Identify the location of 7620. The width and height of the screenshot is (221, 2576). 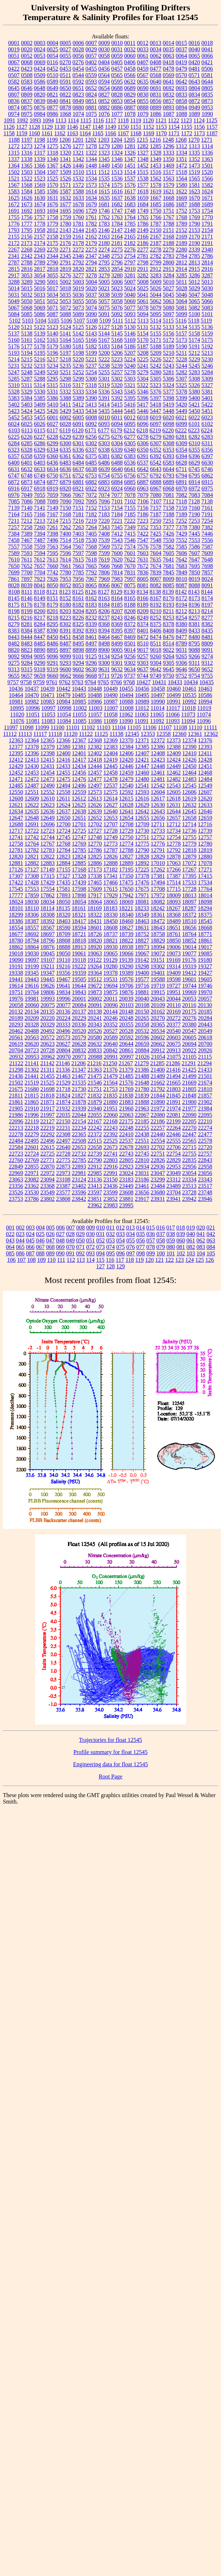
(116, 559).